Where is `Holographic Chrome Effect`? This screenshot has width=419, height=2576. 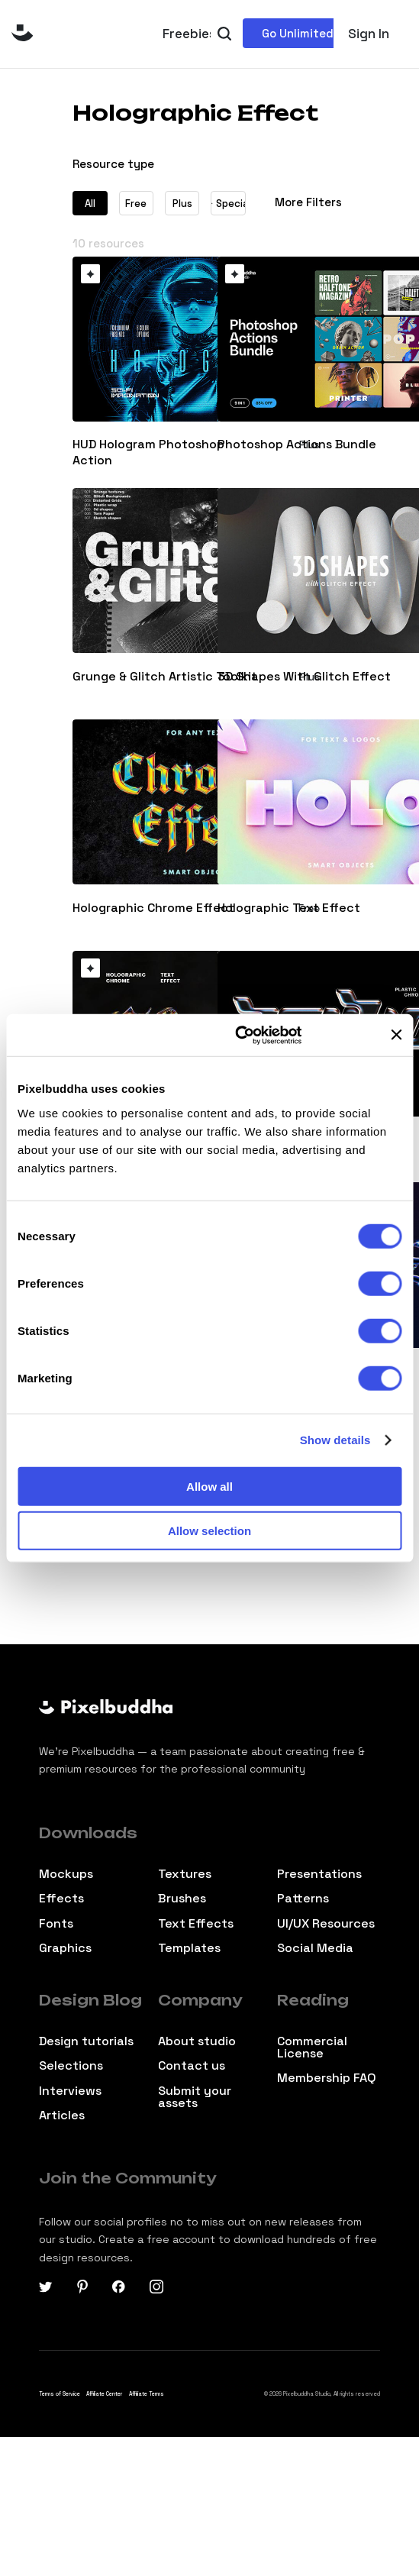 Holographic Chrome Effect is located at coordinates (153, 908).